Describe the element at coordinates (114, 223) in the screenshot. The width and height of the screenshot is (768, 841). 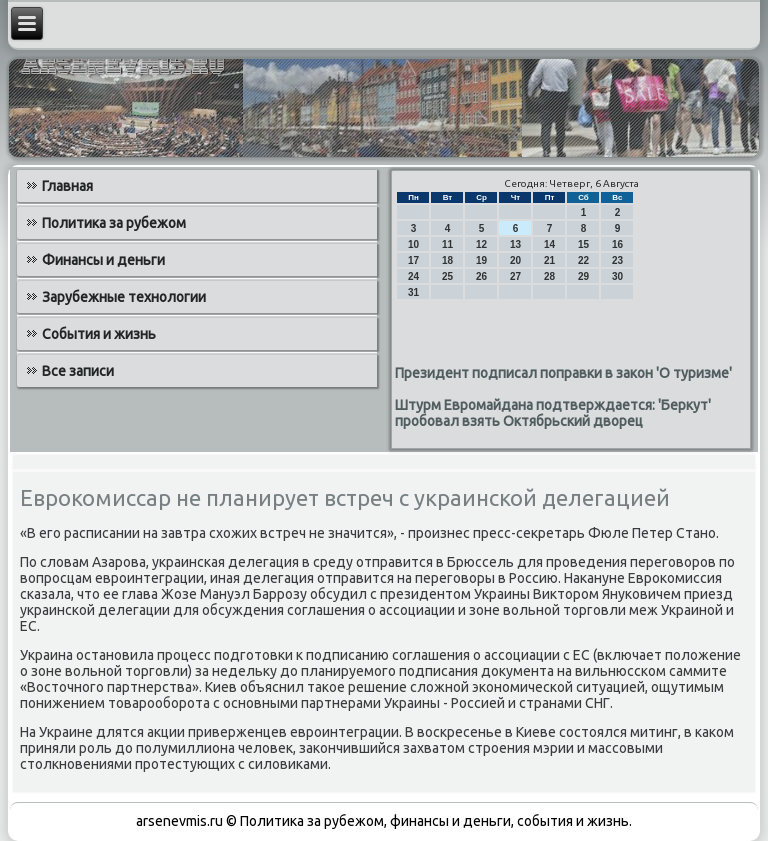
I see `Политика за рубежом` at that location.